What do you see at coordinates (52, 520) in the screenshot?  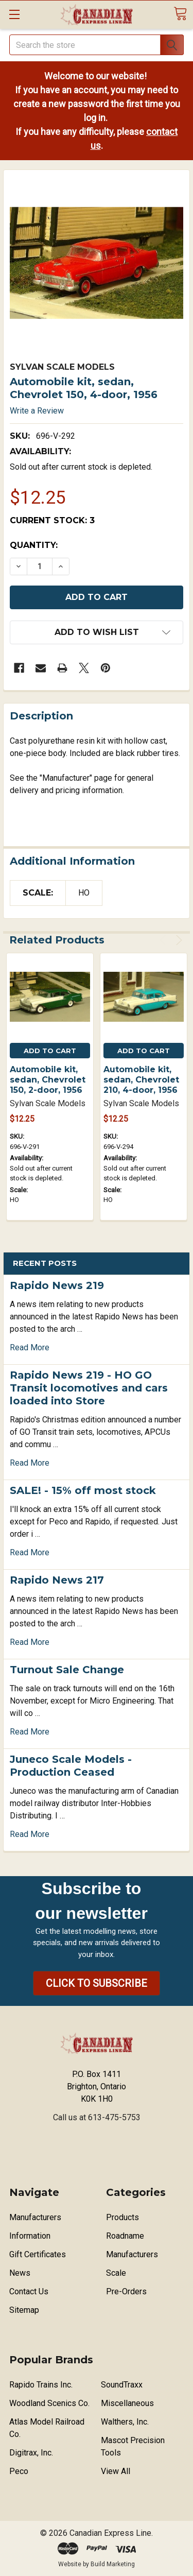 I see `Current Stock:` at bounding box center [52, 520].